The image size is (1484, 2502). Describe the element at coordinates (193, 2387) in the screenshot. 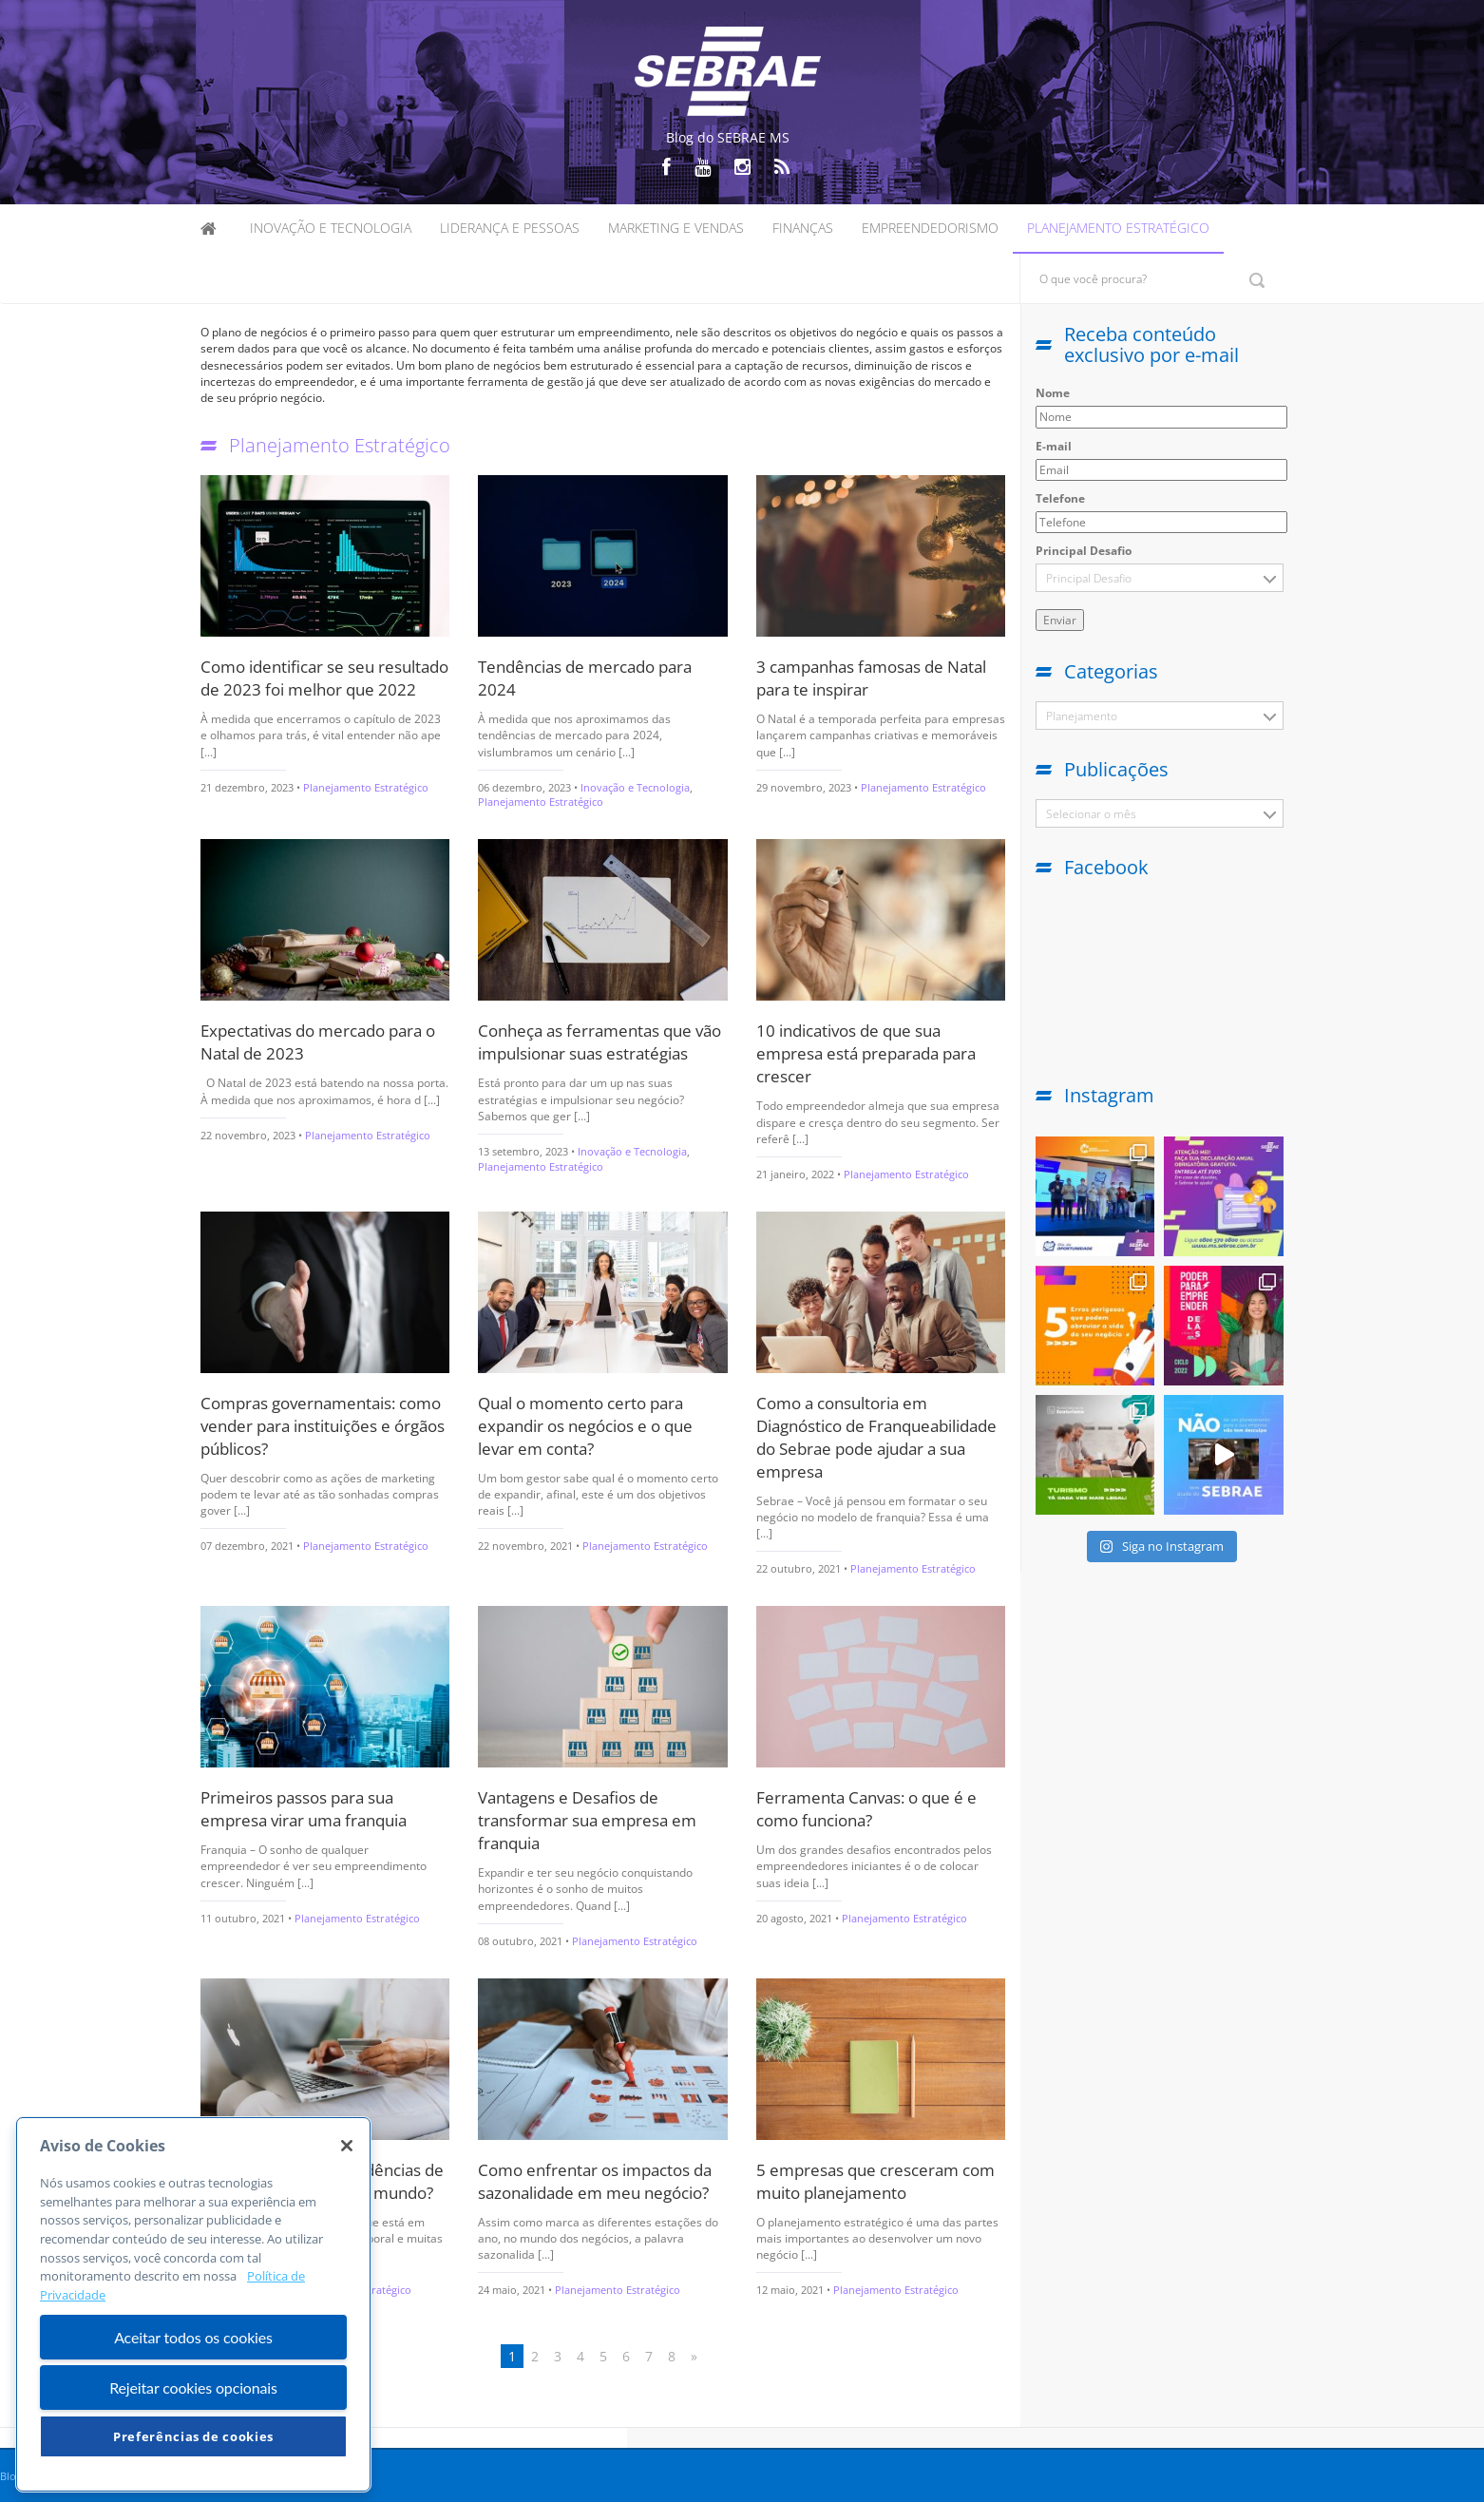

I see `Rejeitar cookies opcionais` at that location.